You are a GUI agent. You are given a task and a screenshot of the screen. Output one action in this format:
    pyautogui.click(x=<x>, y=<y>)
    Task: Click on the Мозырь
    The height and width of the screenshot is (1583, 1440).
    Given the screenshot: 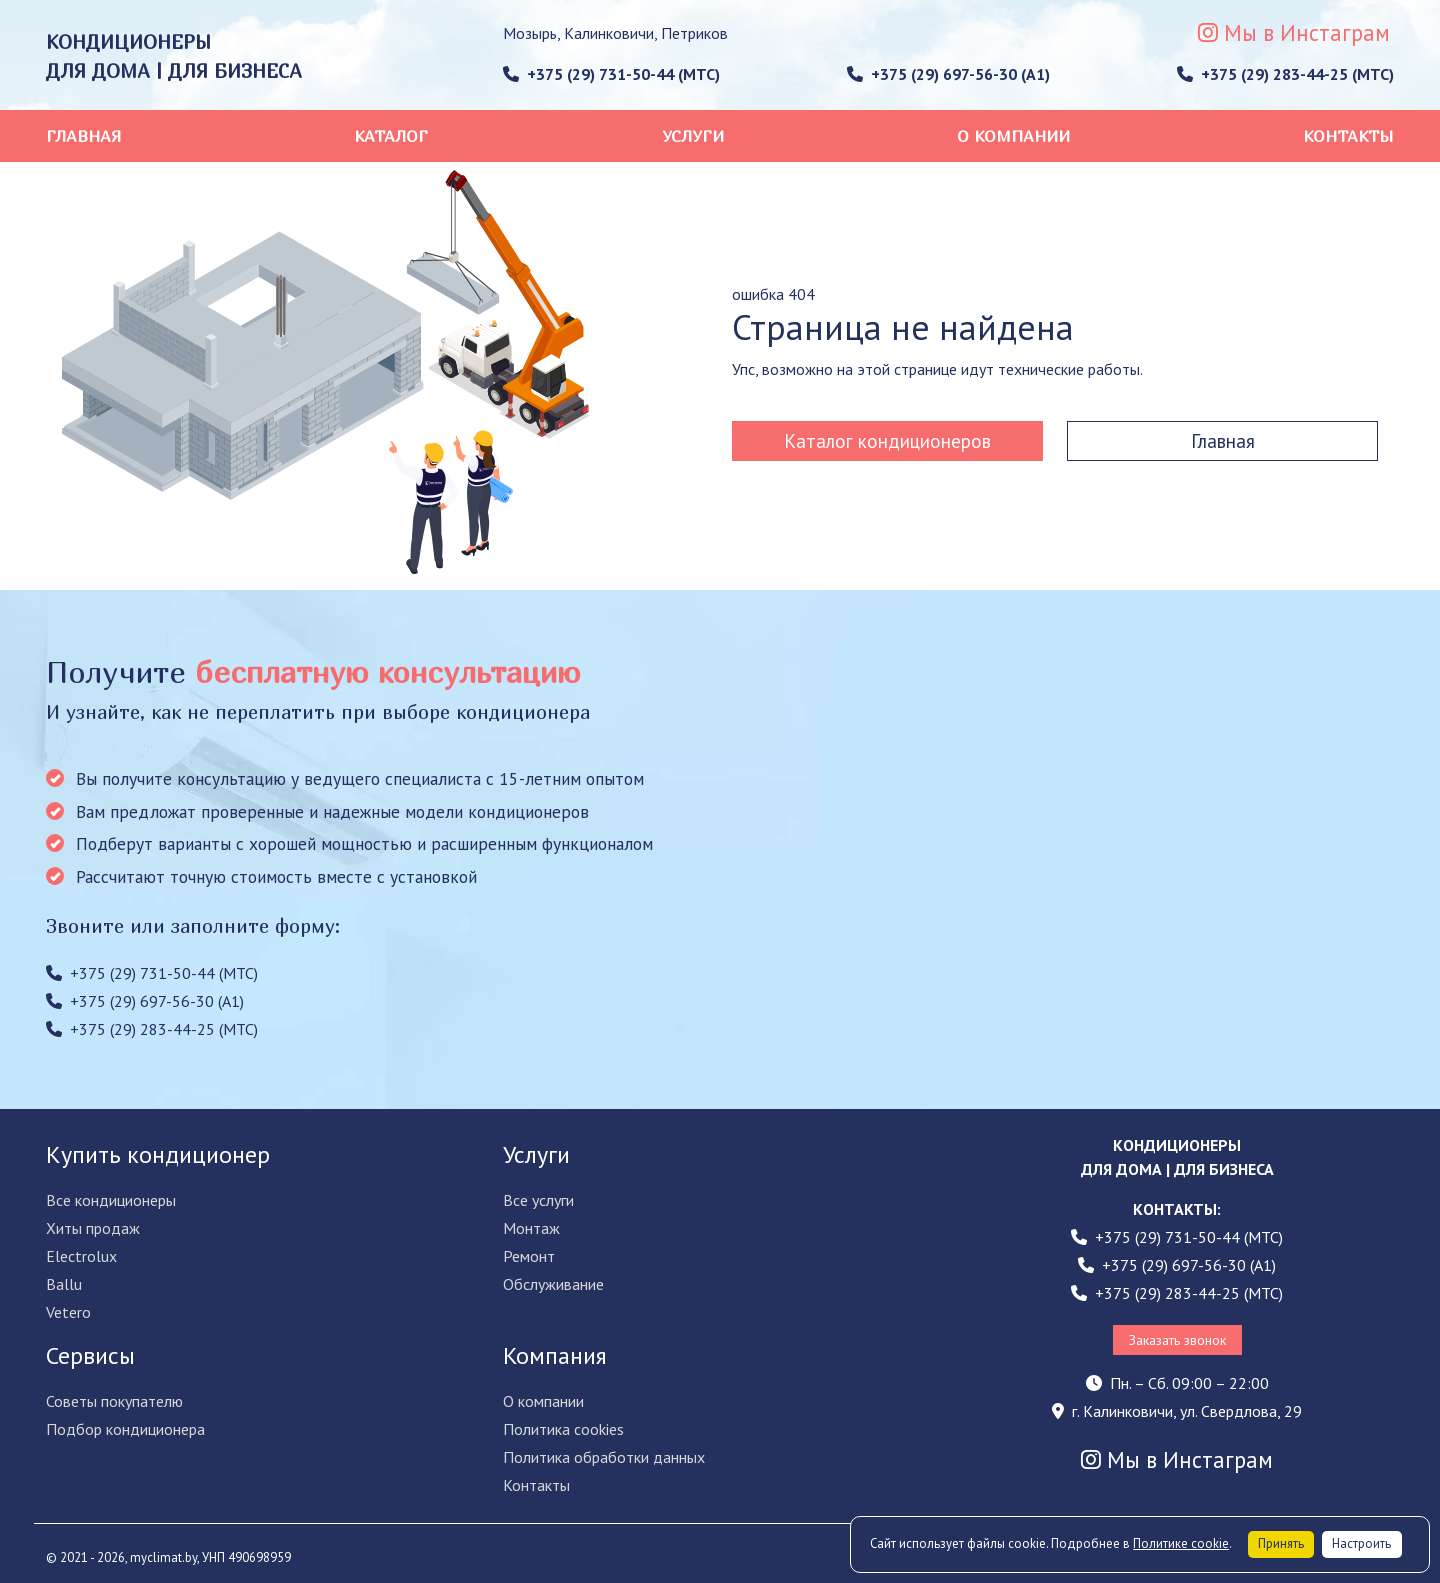 What is the action you would take?
    pyautogui.click(x=530, y=33)
    